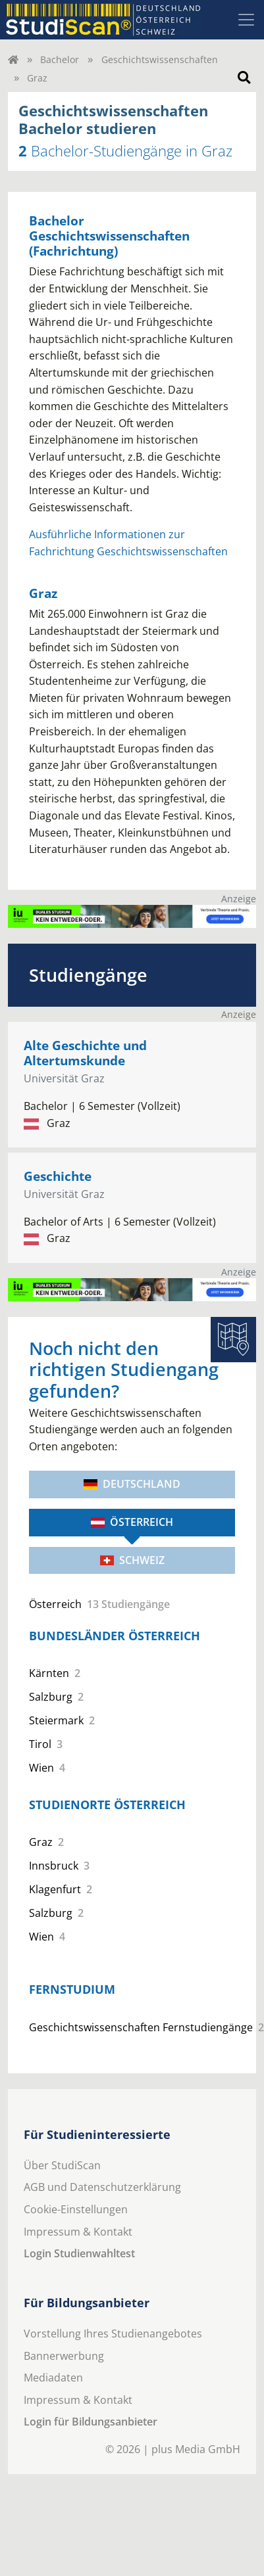 The height and width of the screenshot is (2576, 264). Describe the element at coordinates (159, 59) in the screenshot. I see `Geschichtswissenschaften` at that location.